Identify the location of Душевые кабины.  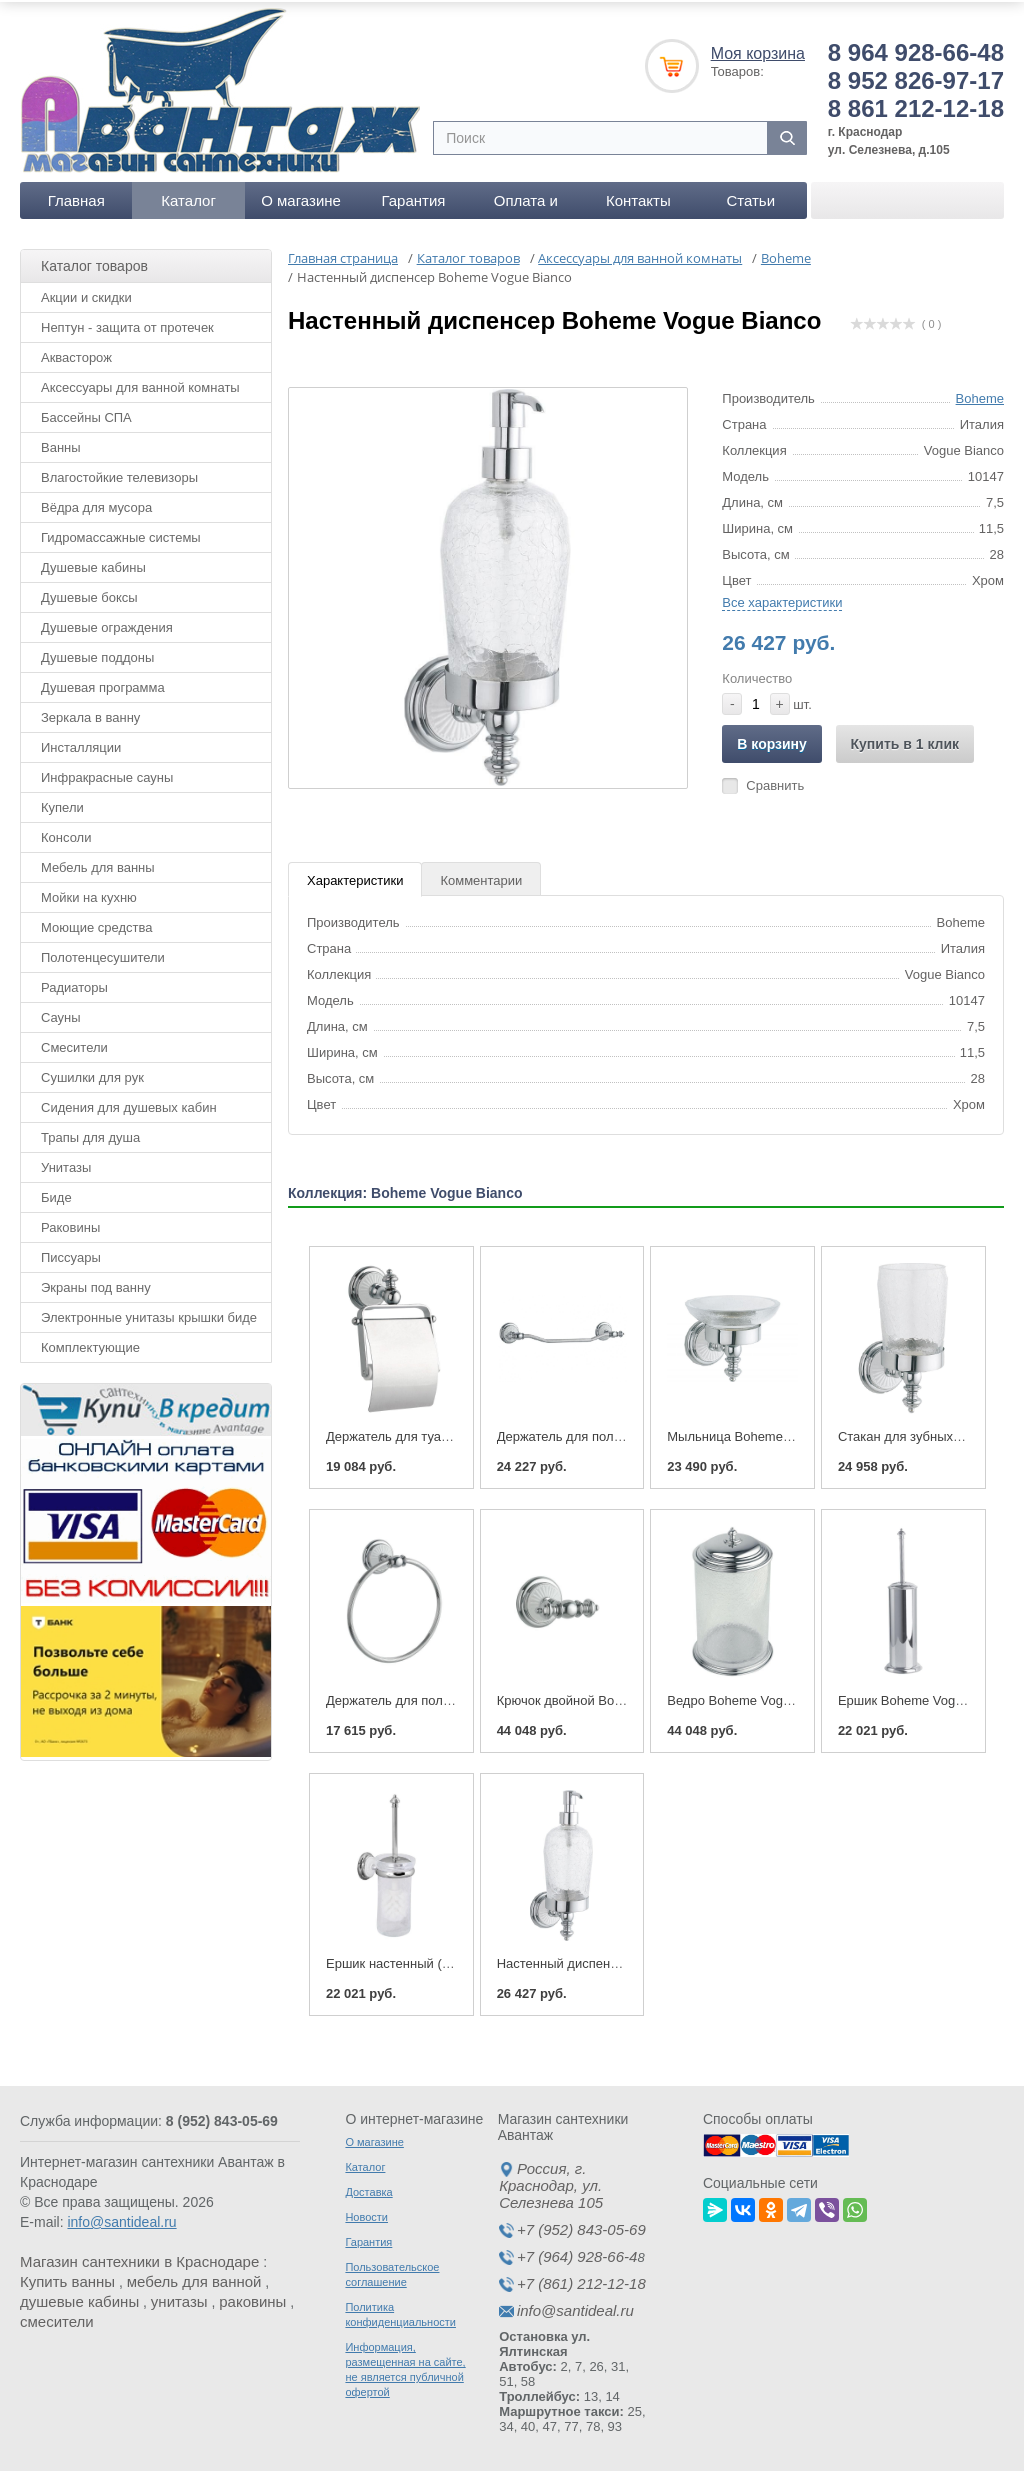
(93, 563).